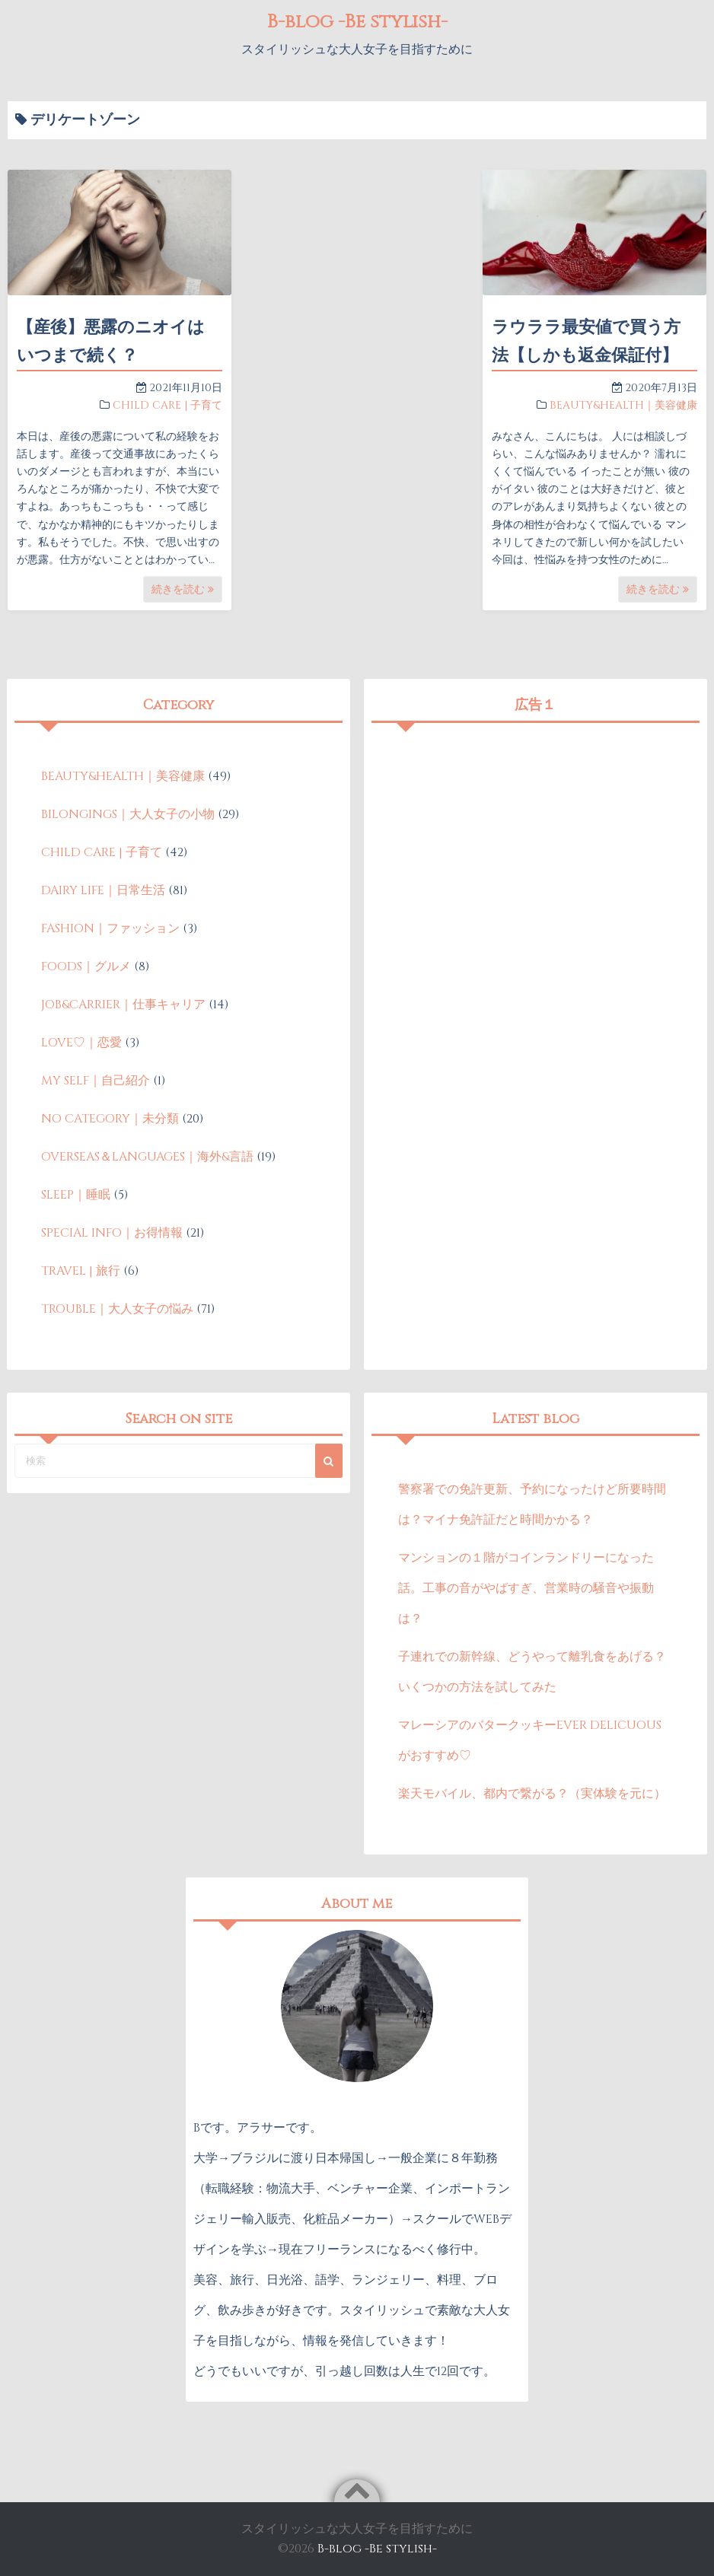 The image size is (714, 2576). I want to click on SLEEP｜睡眠, so click(75, 1194).